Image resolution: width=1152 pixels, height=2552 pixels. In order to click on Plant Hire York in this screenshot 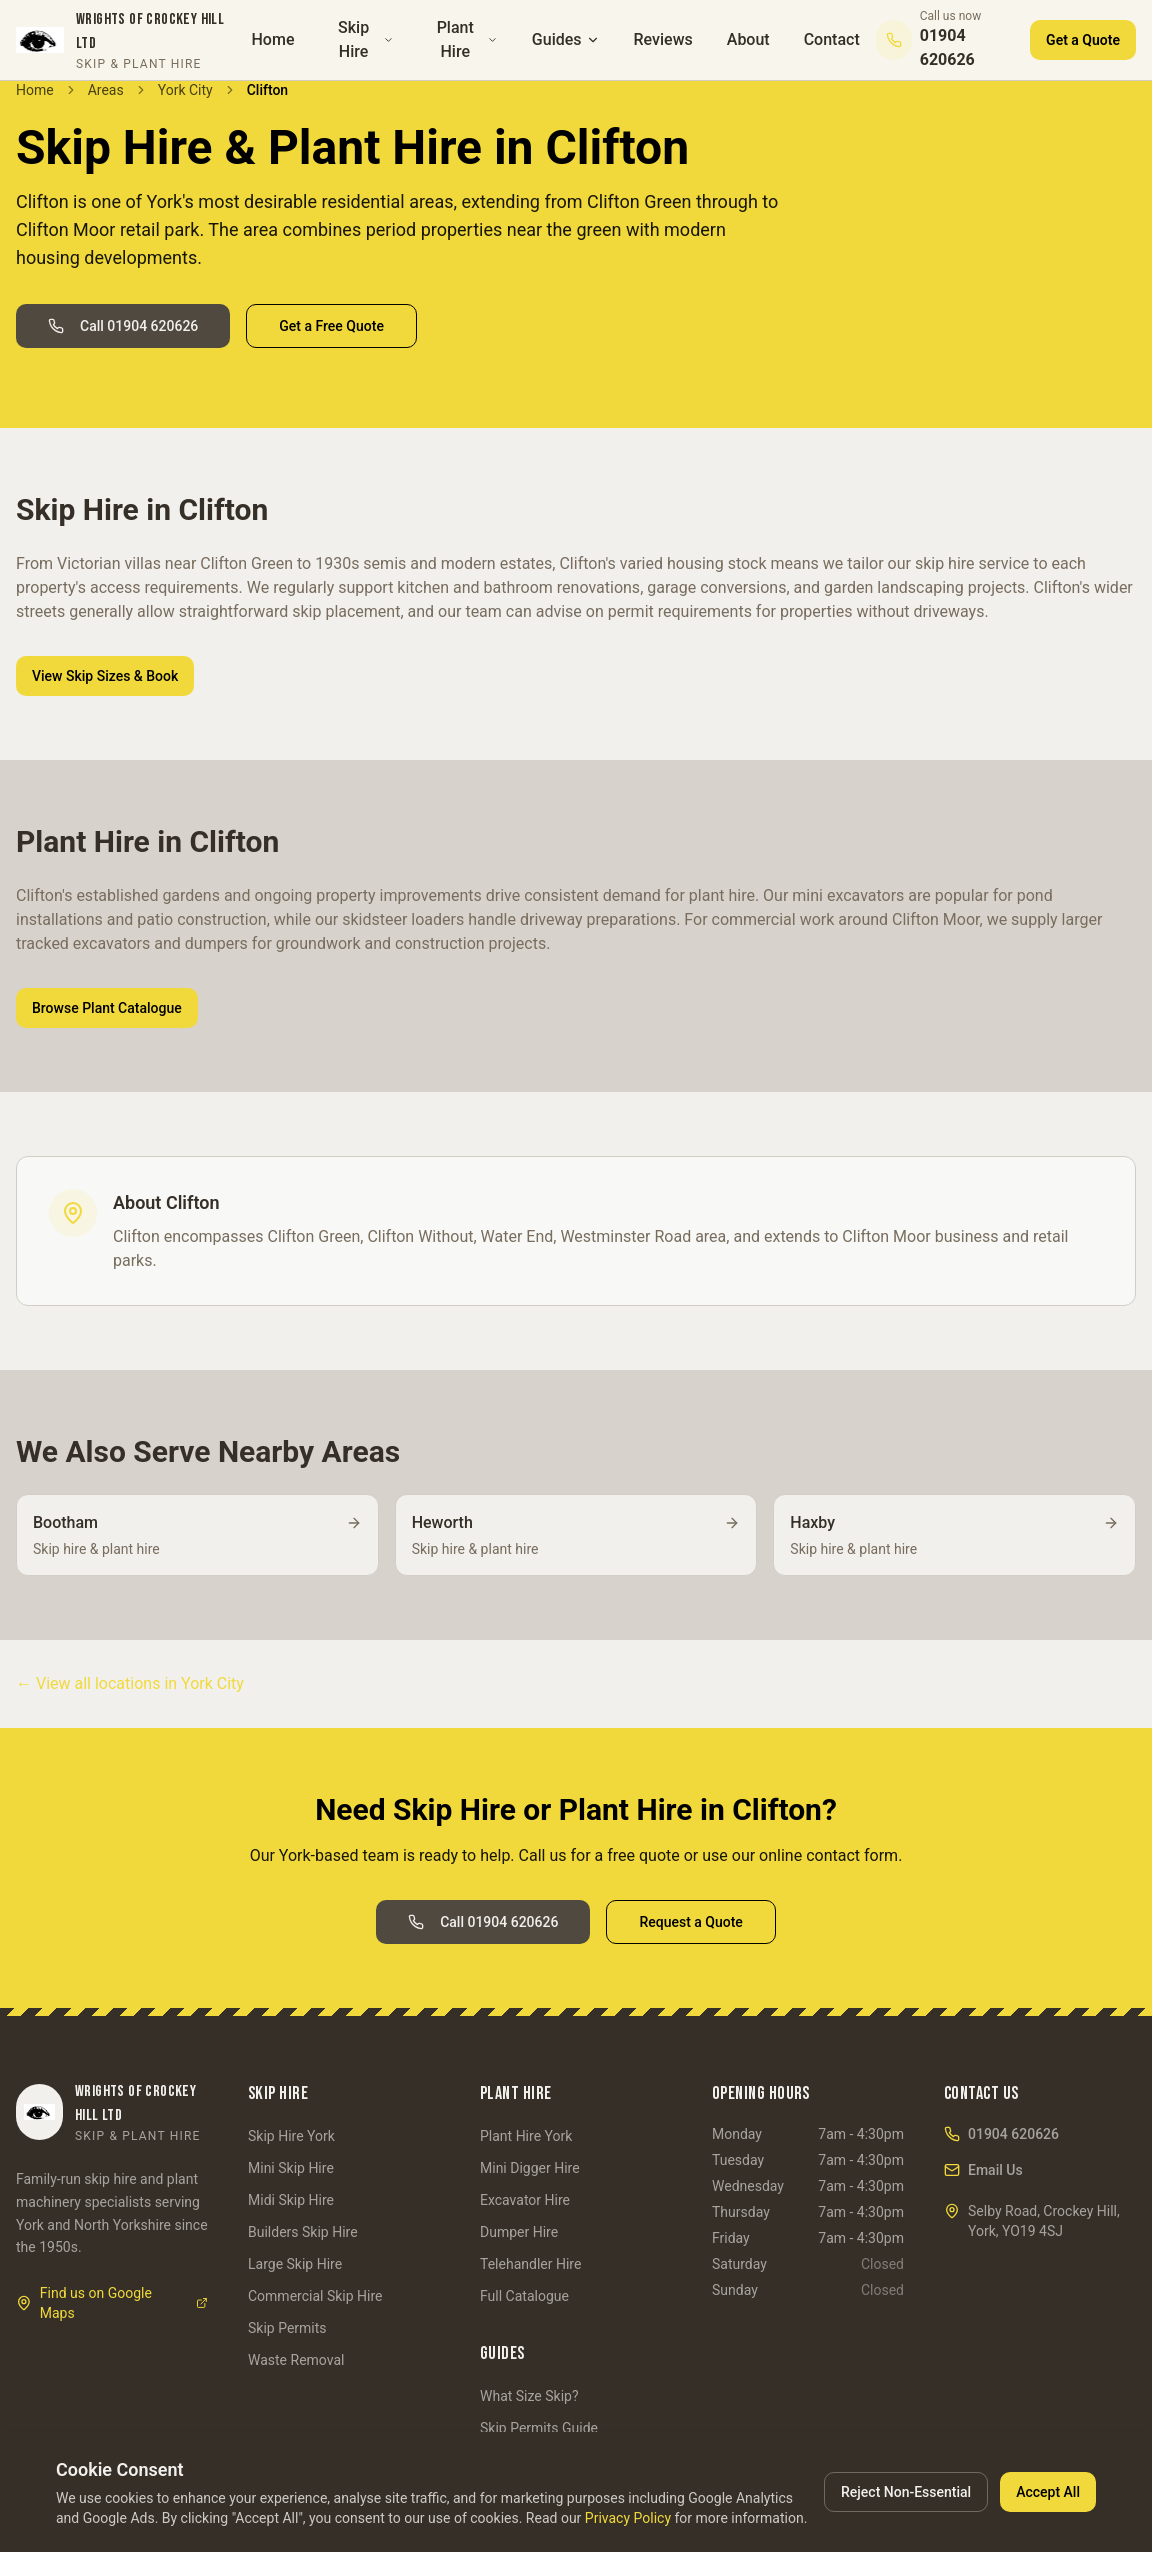, I will do `click(526, 2136)`.